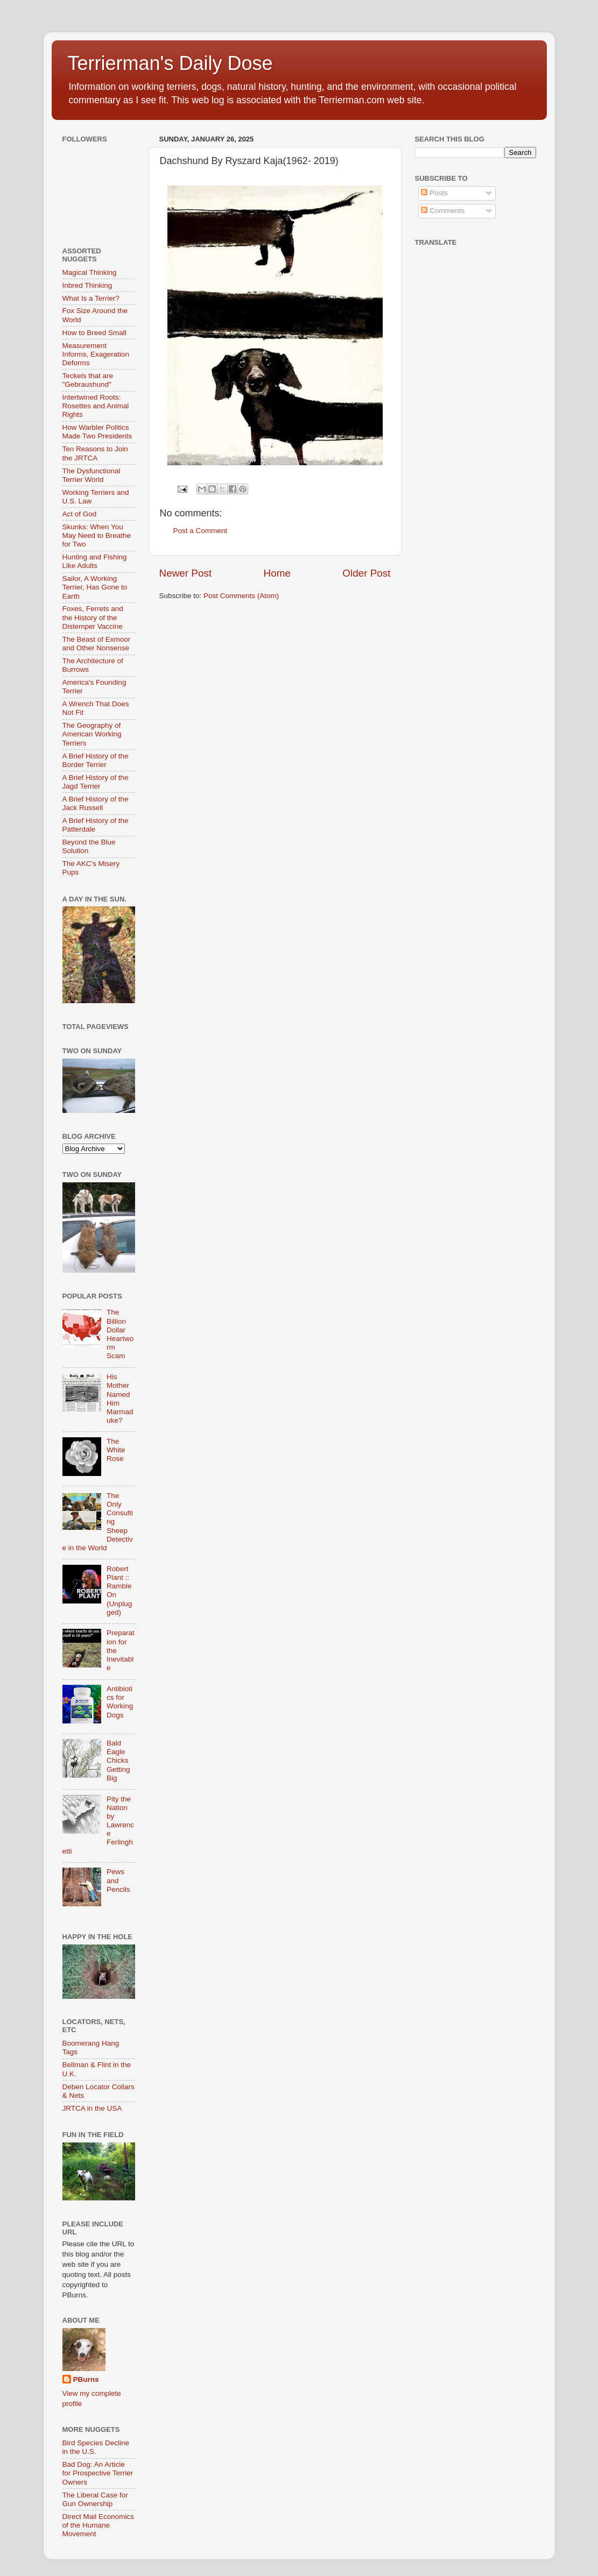 The image size is (598, 2576). Describe the element at coordinates (366, 573) in the screenshot. I see `Older Post` at that location.